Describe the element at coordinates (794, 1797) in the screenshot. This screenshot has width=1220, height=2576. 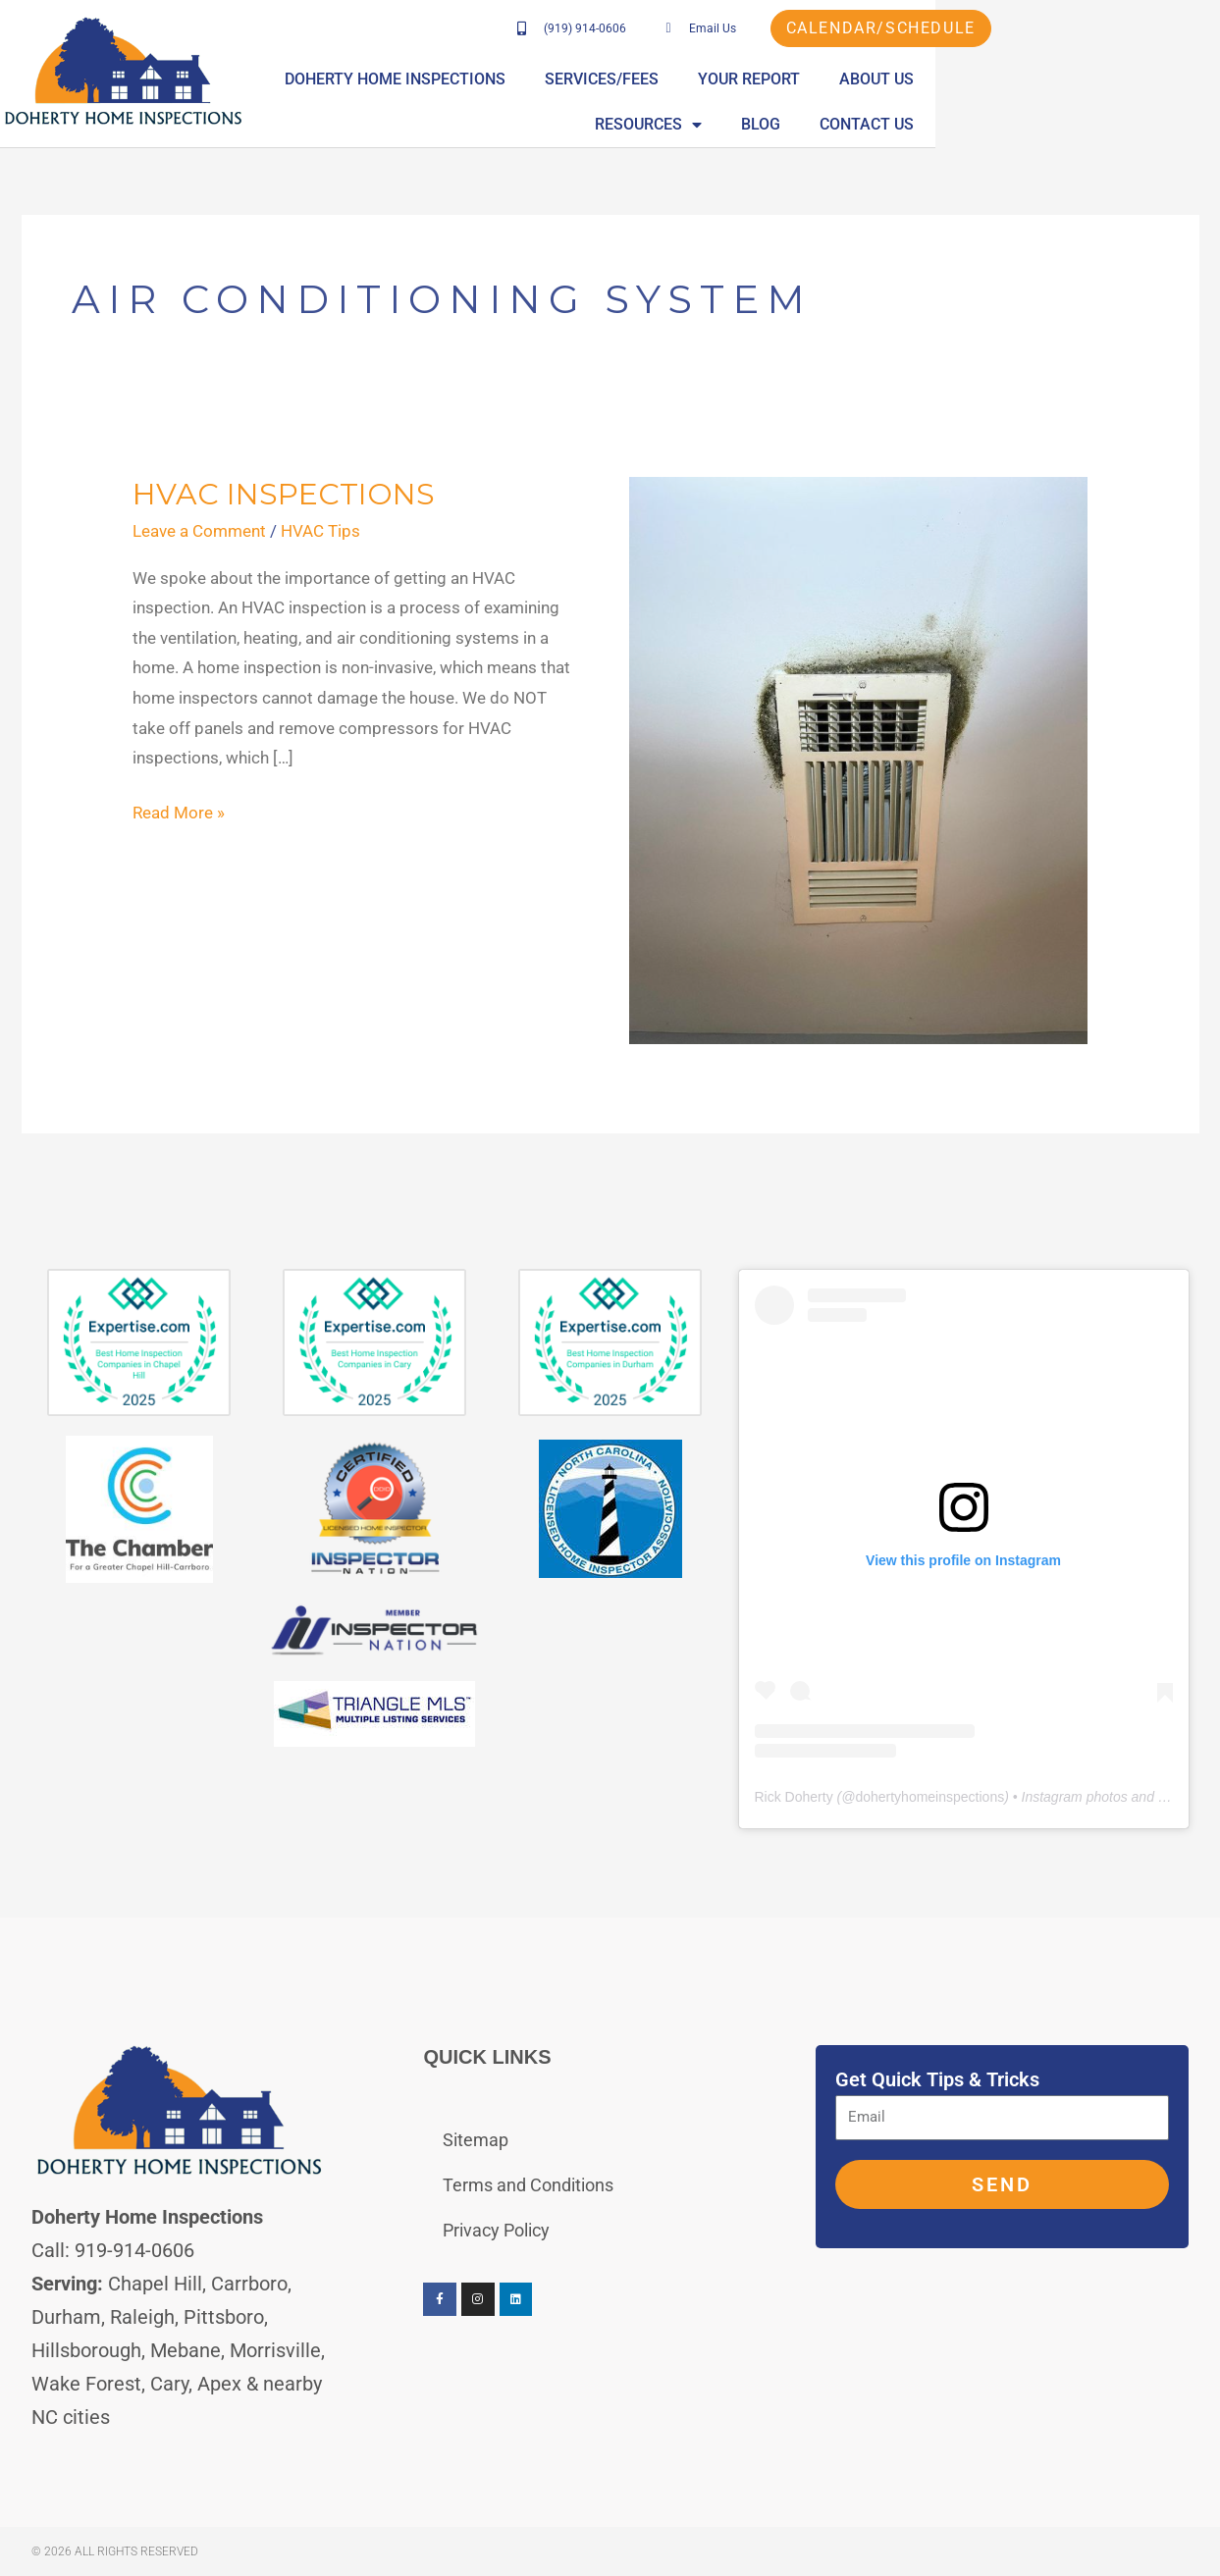
I see `Rick Doherty` at that location.